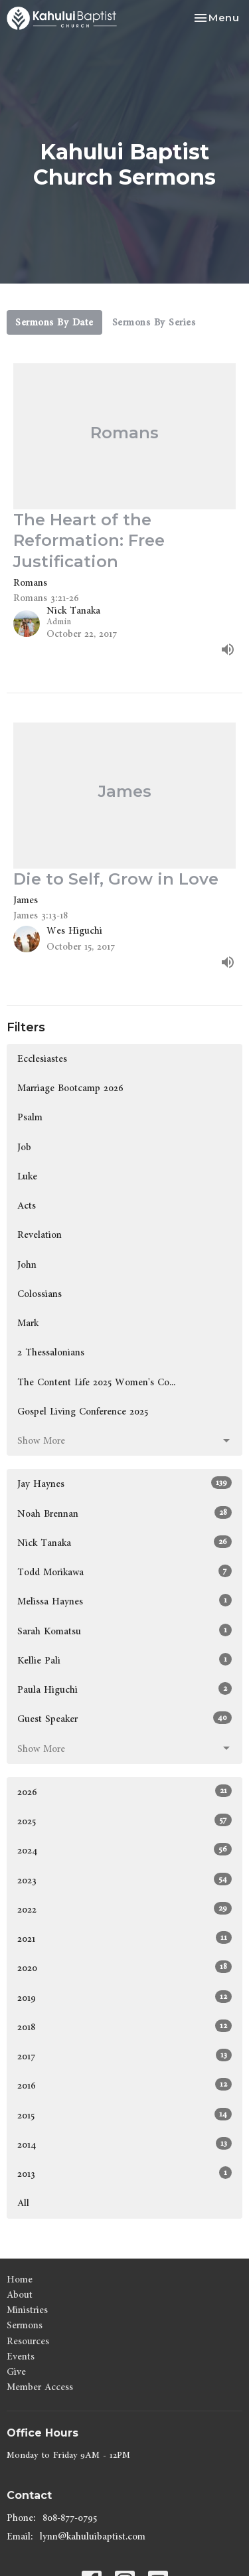 This screenshot has width=249, height=2576. I want to click on Guest Speaker, so click(124, 1719).